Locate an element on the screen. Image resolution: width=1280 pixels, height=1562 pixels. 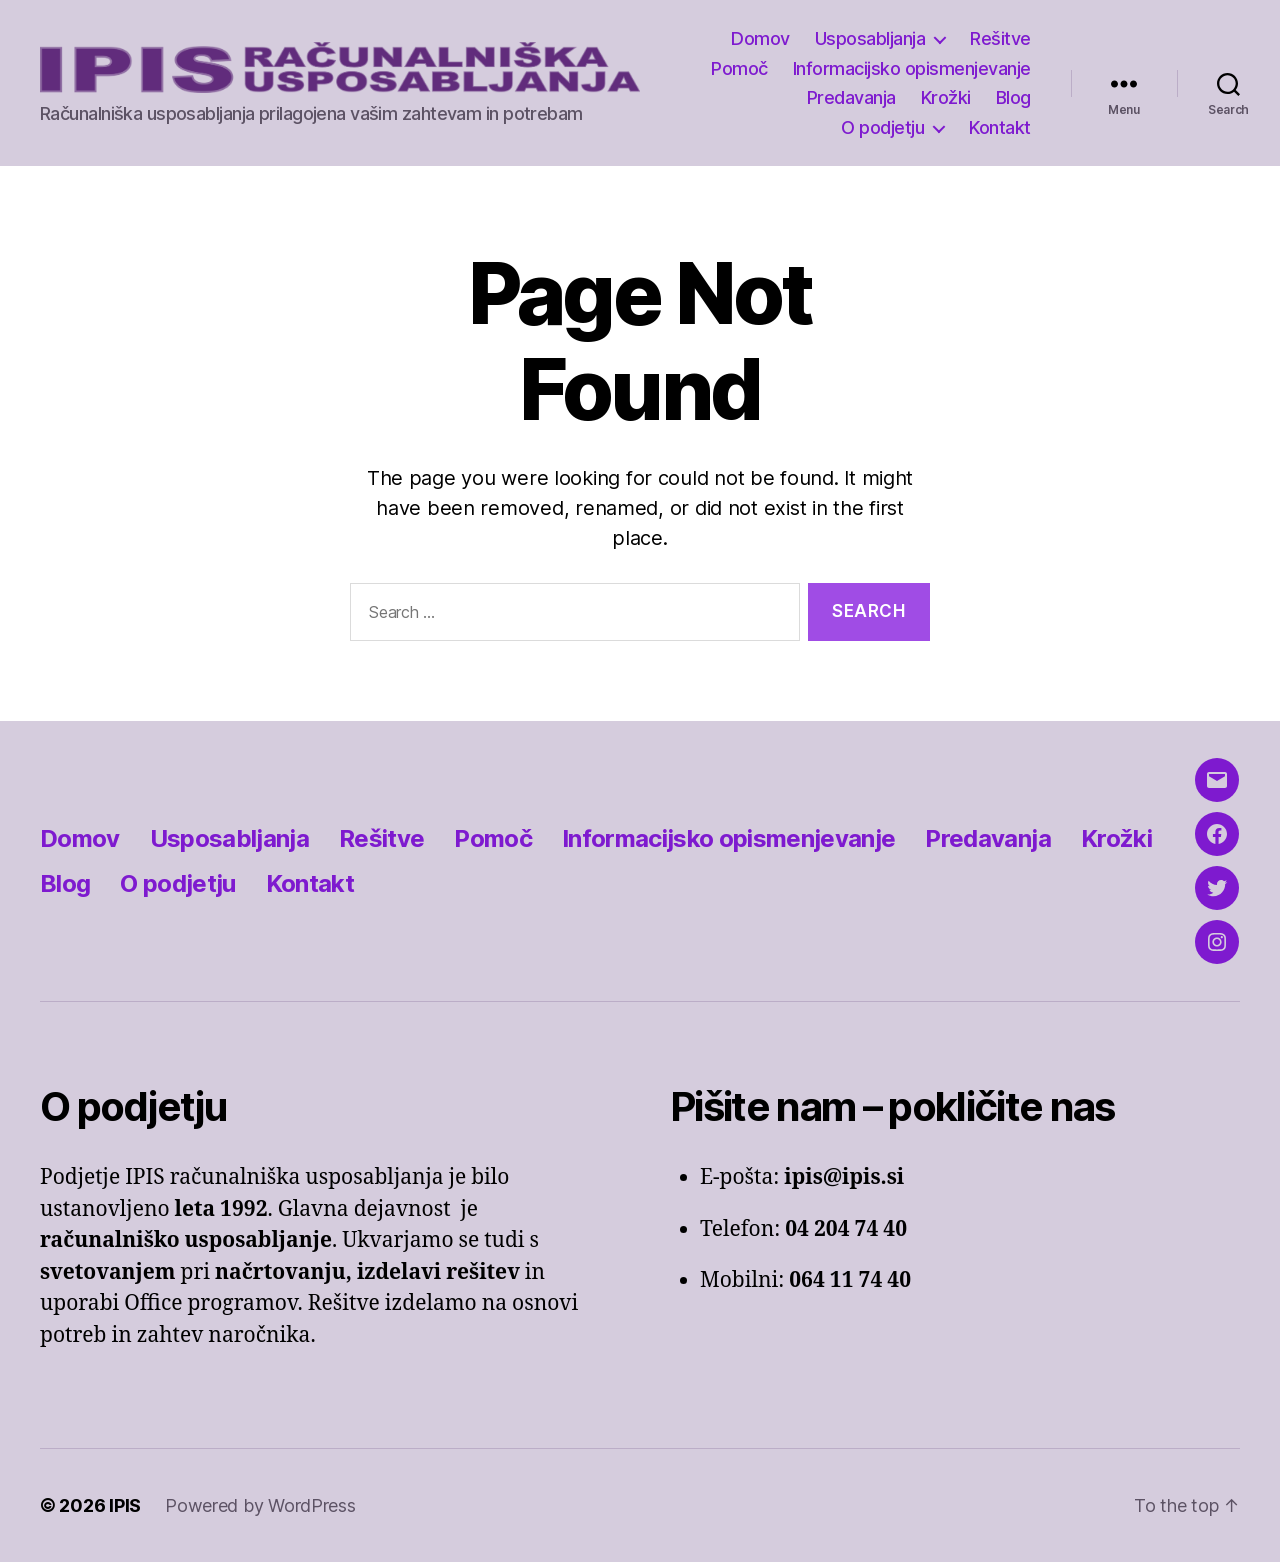
Domov is located at coordinates (760, 38).